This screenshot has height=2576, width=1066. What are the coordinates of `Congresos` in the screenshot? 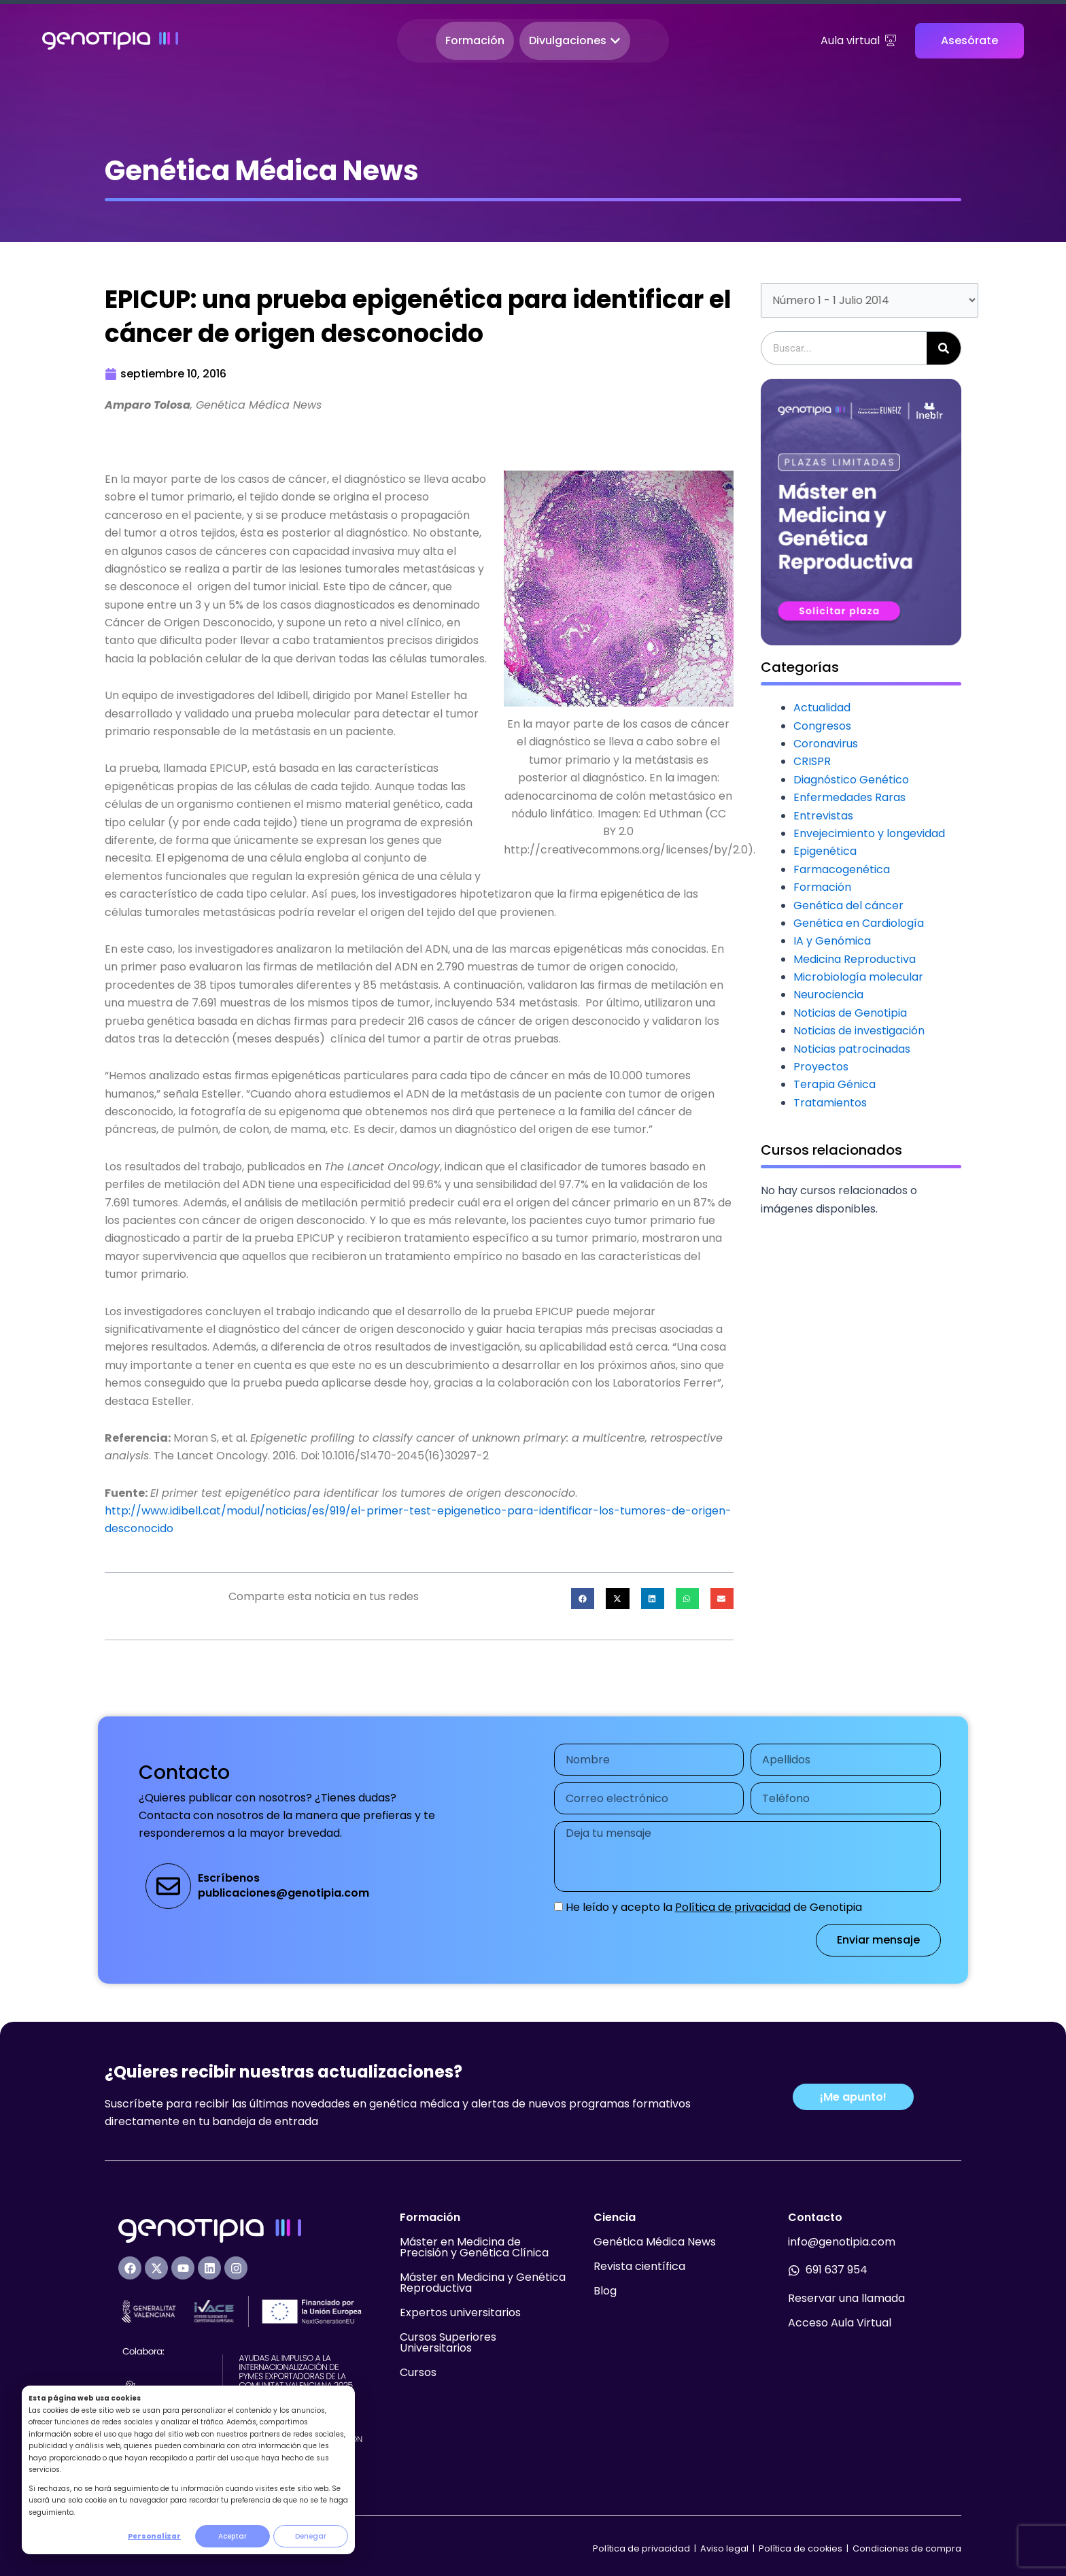 It's located at (822, 726).